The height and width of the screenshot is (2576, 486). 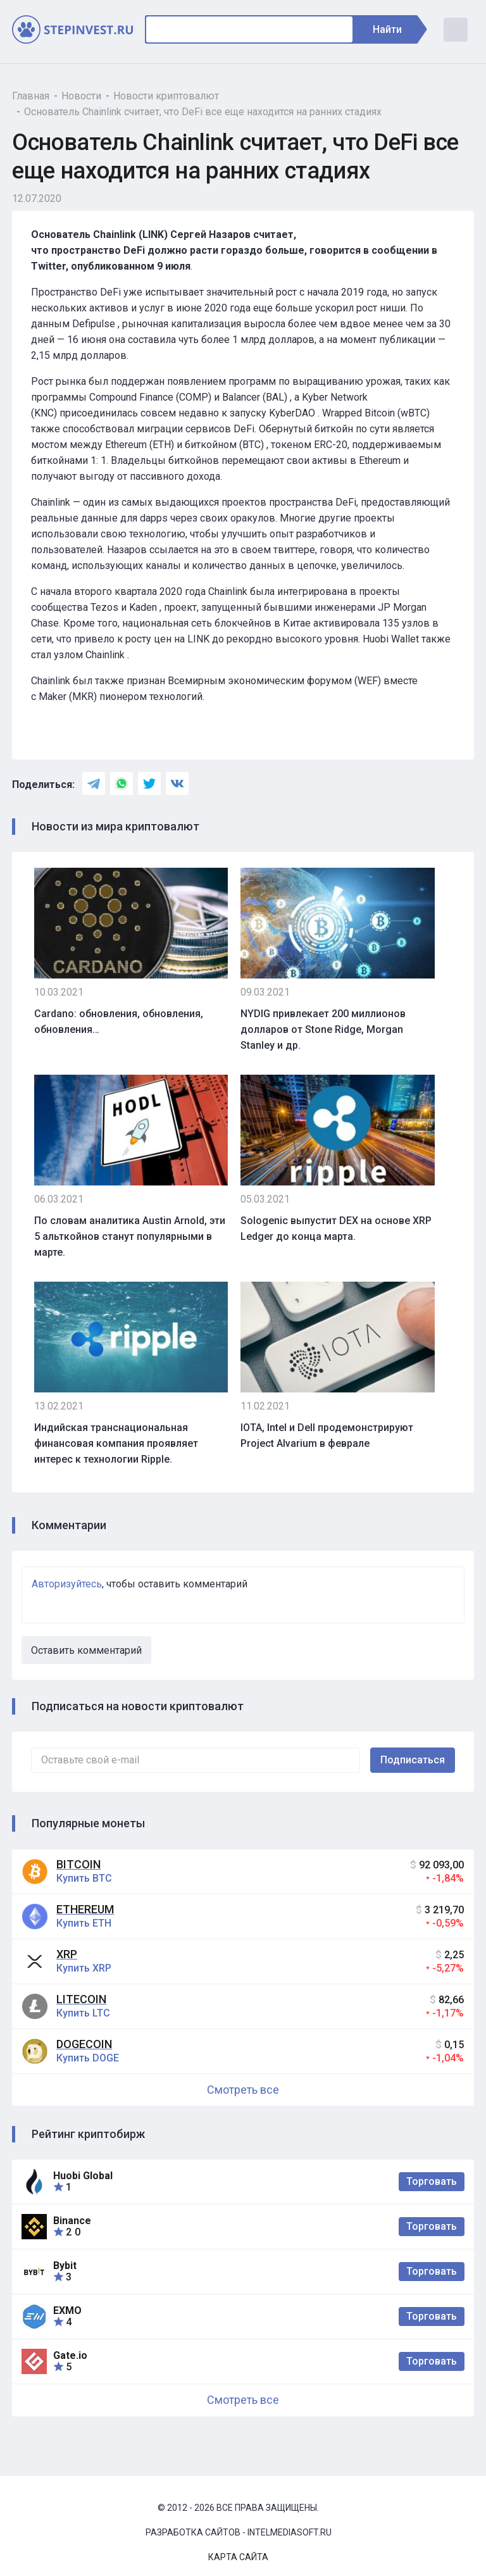 What do you see at coordinates (129, 1236) in the screenshot?
I see `По словам аналитика Austin Arnold, эти 5 альткойнов станут популярными в марте.` at bounding box center [129, 1236].